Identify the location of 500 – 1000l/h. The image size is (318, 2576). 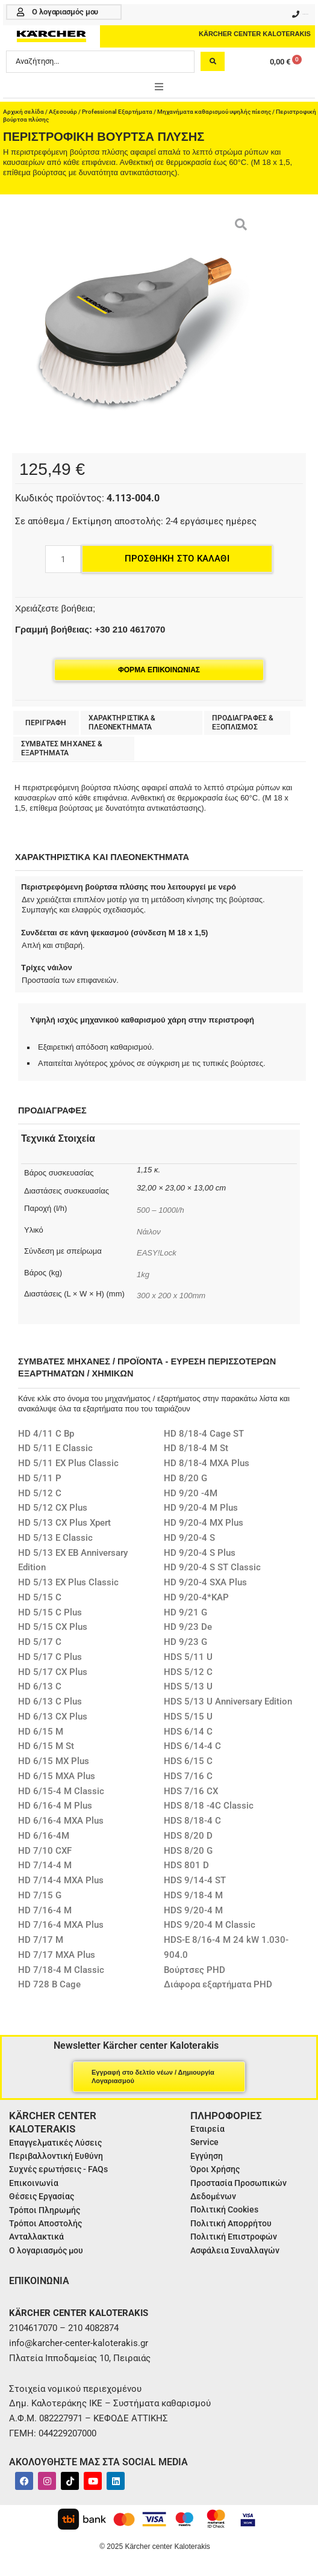
(160, 1210).